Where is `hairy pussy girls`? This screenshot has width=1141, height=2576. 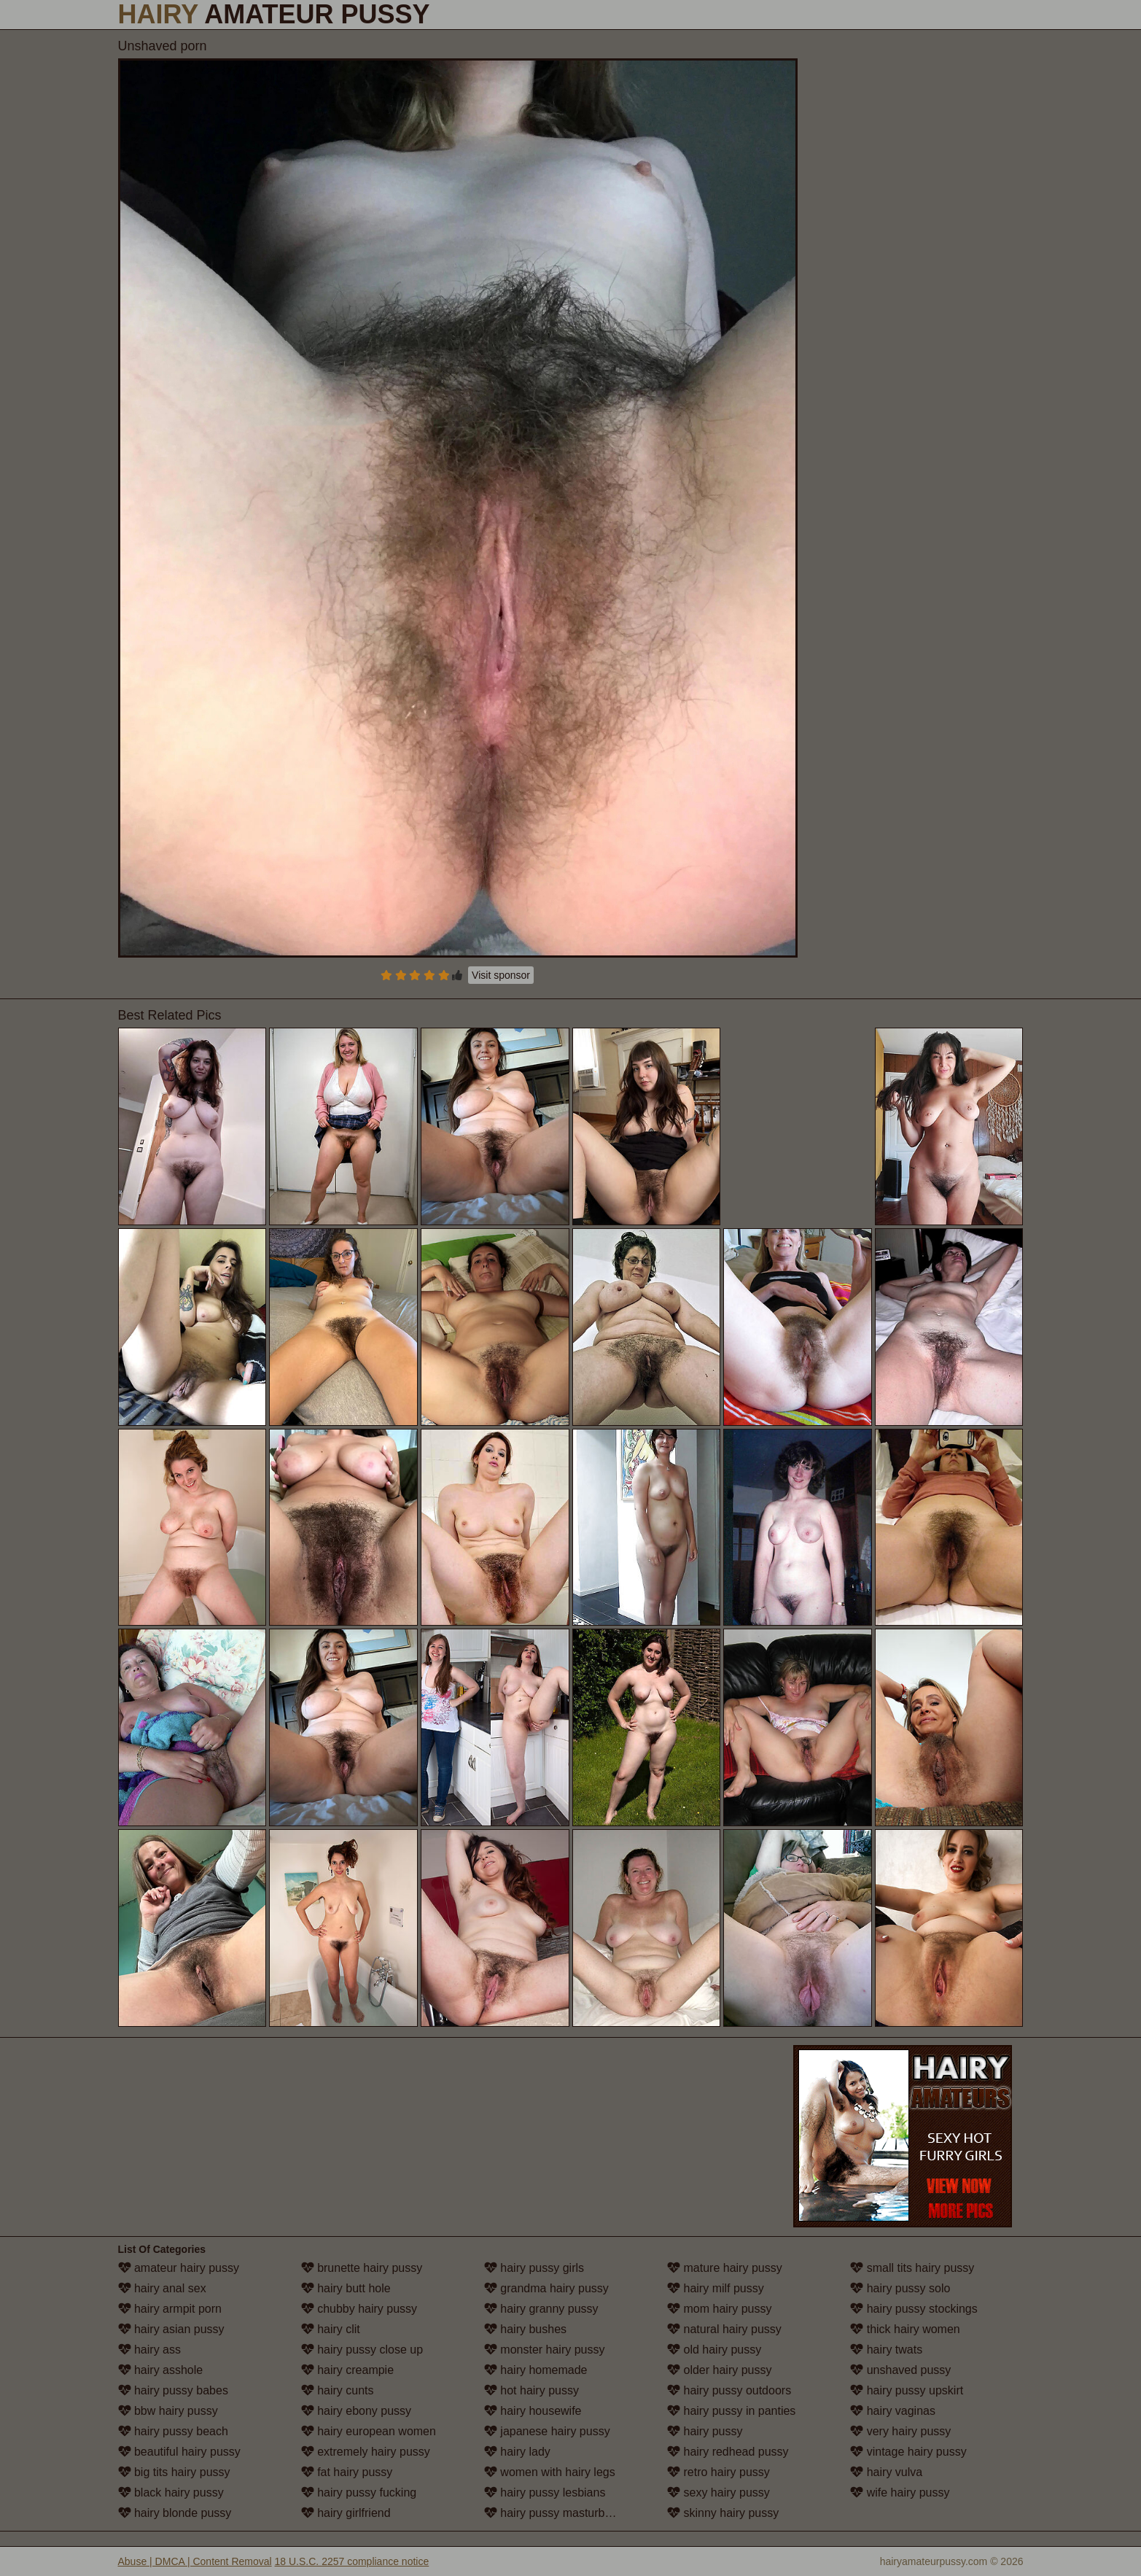
hairy pussy girls is located at coordinates (534, 2268).